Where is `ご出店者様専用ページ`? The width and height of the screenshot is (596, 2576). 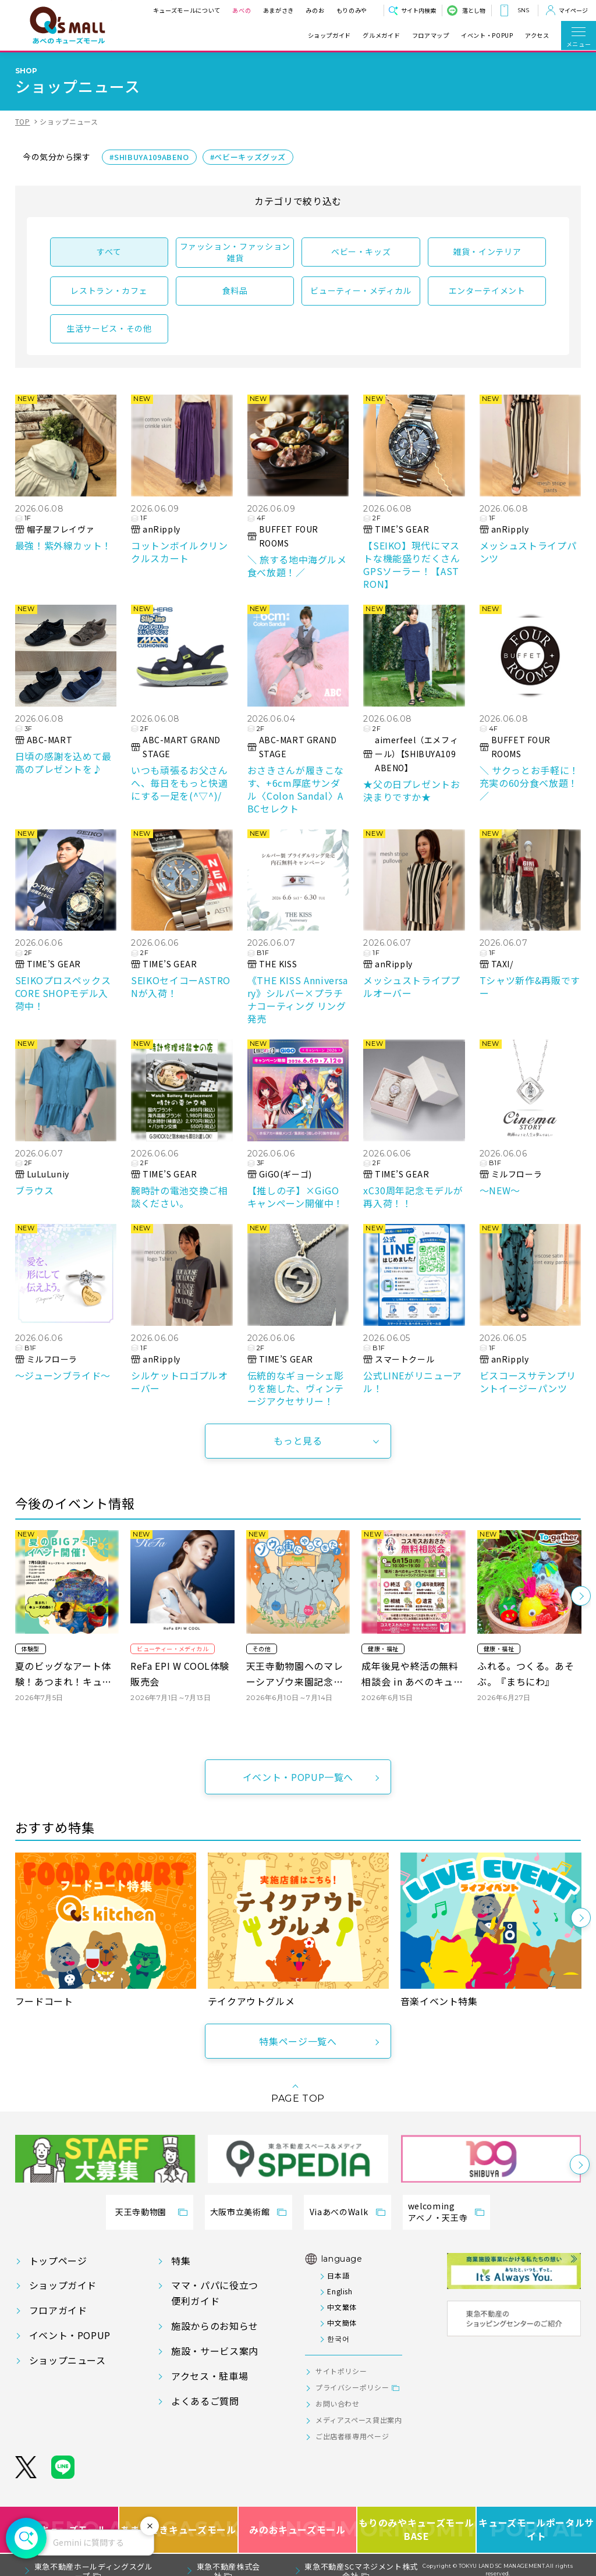 ご出店者様専用ページ is located at coordinates (352, 2436).